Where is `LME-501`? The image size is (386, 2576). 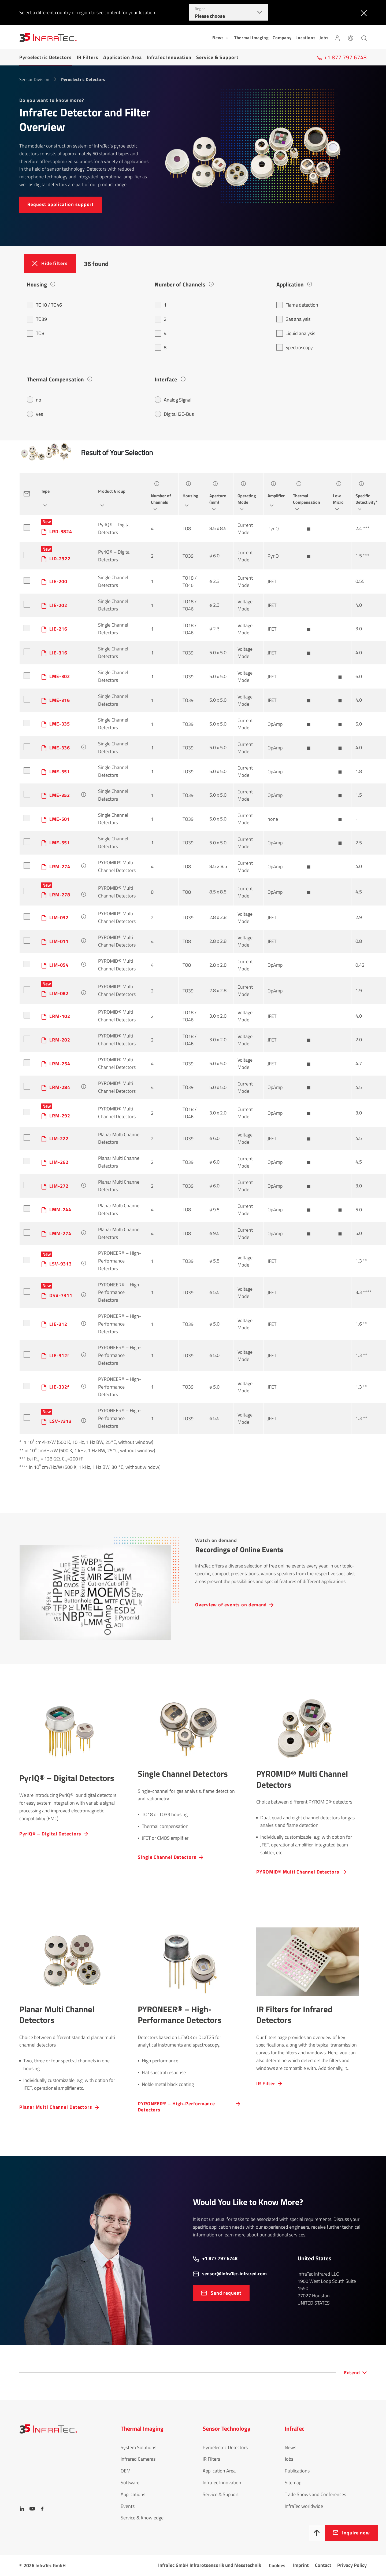
LME-501 is located at coordinates (59, 819).